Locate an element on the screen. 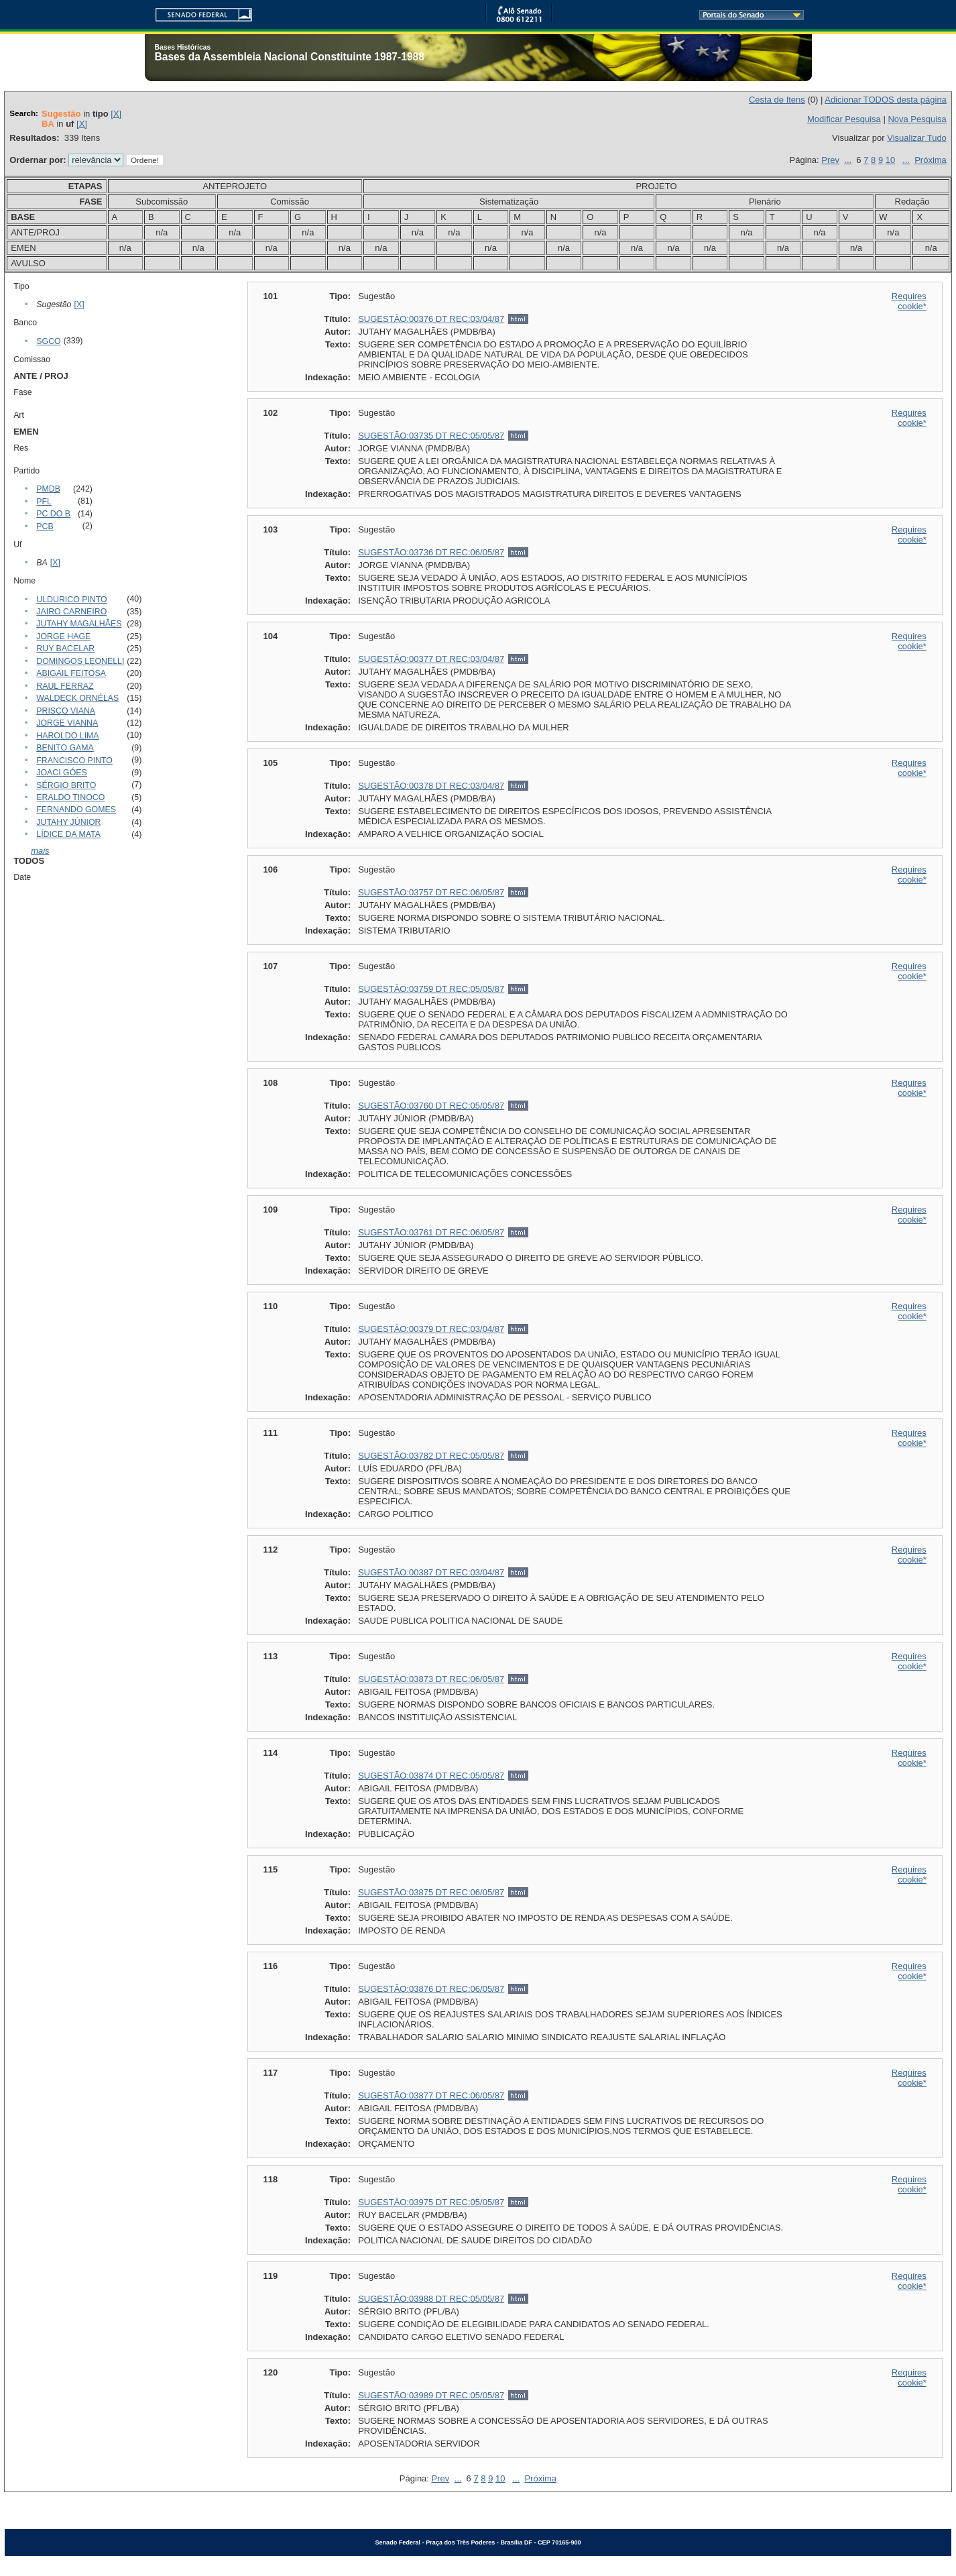  SUGESTÃO:03876 DT REC:06/05/87 is located at coordinates (431, 1989).